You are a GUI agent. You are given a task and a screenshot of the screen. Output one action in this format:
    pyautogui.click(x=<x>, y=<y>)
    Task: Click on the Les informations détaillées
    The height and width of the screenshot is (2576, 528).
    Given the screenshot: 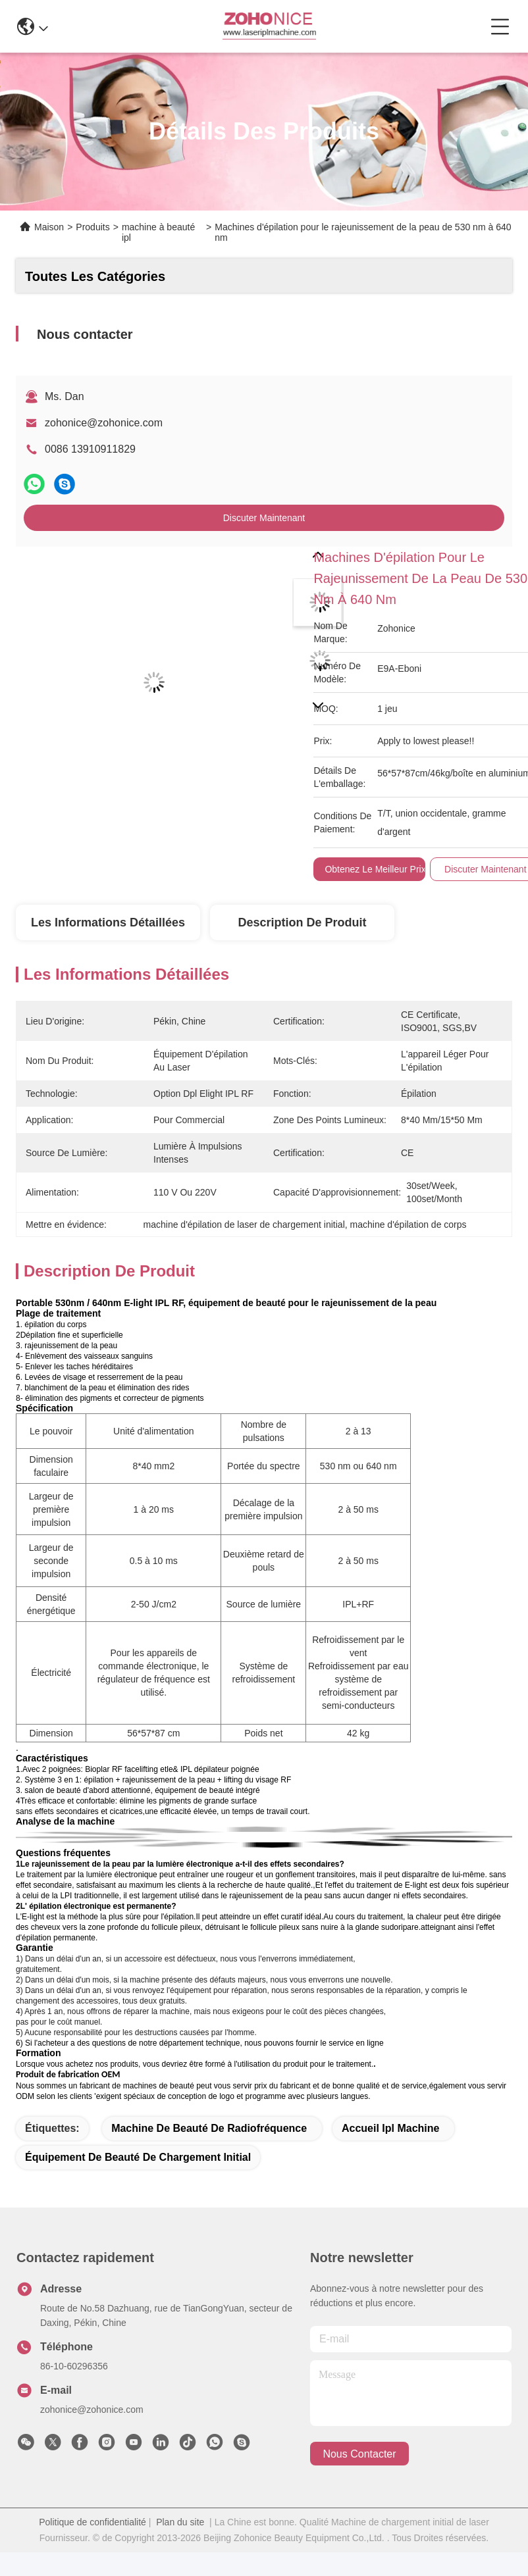 What is the action you would take?
    pyautogui.click(x=108, y=922)
    